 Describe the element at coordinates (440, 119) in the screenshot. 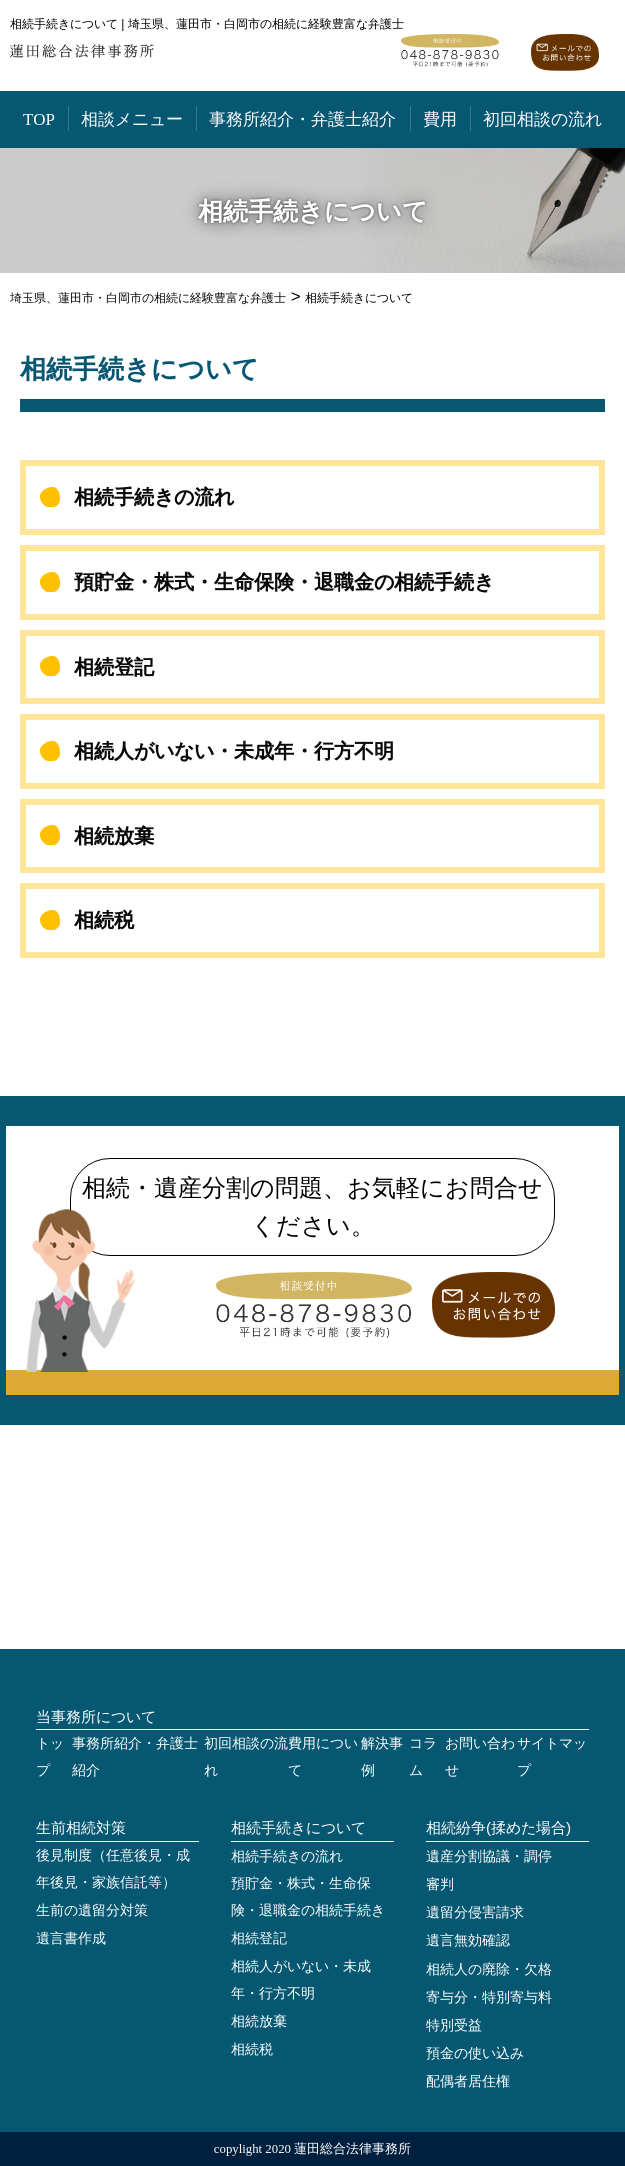

I see `費用` at that location.